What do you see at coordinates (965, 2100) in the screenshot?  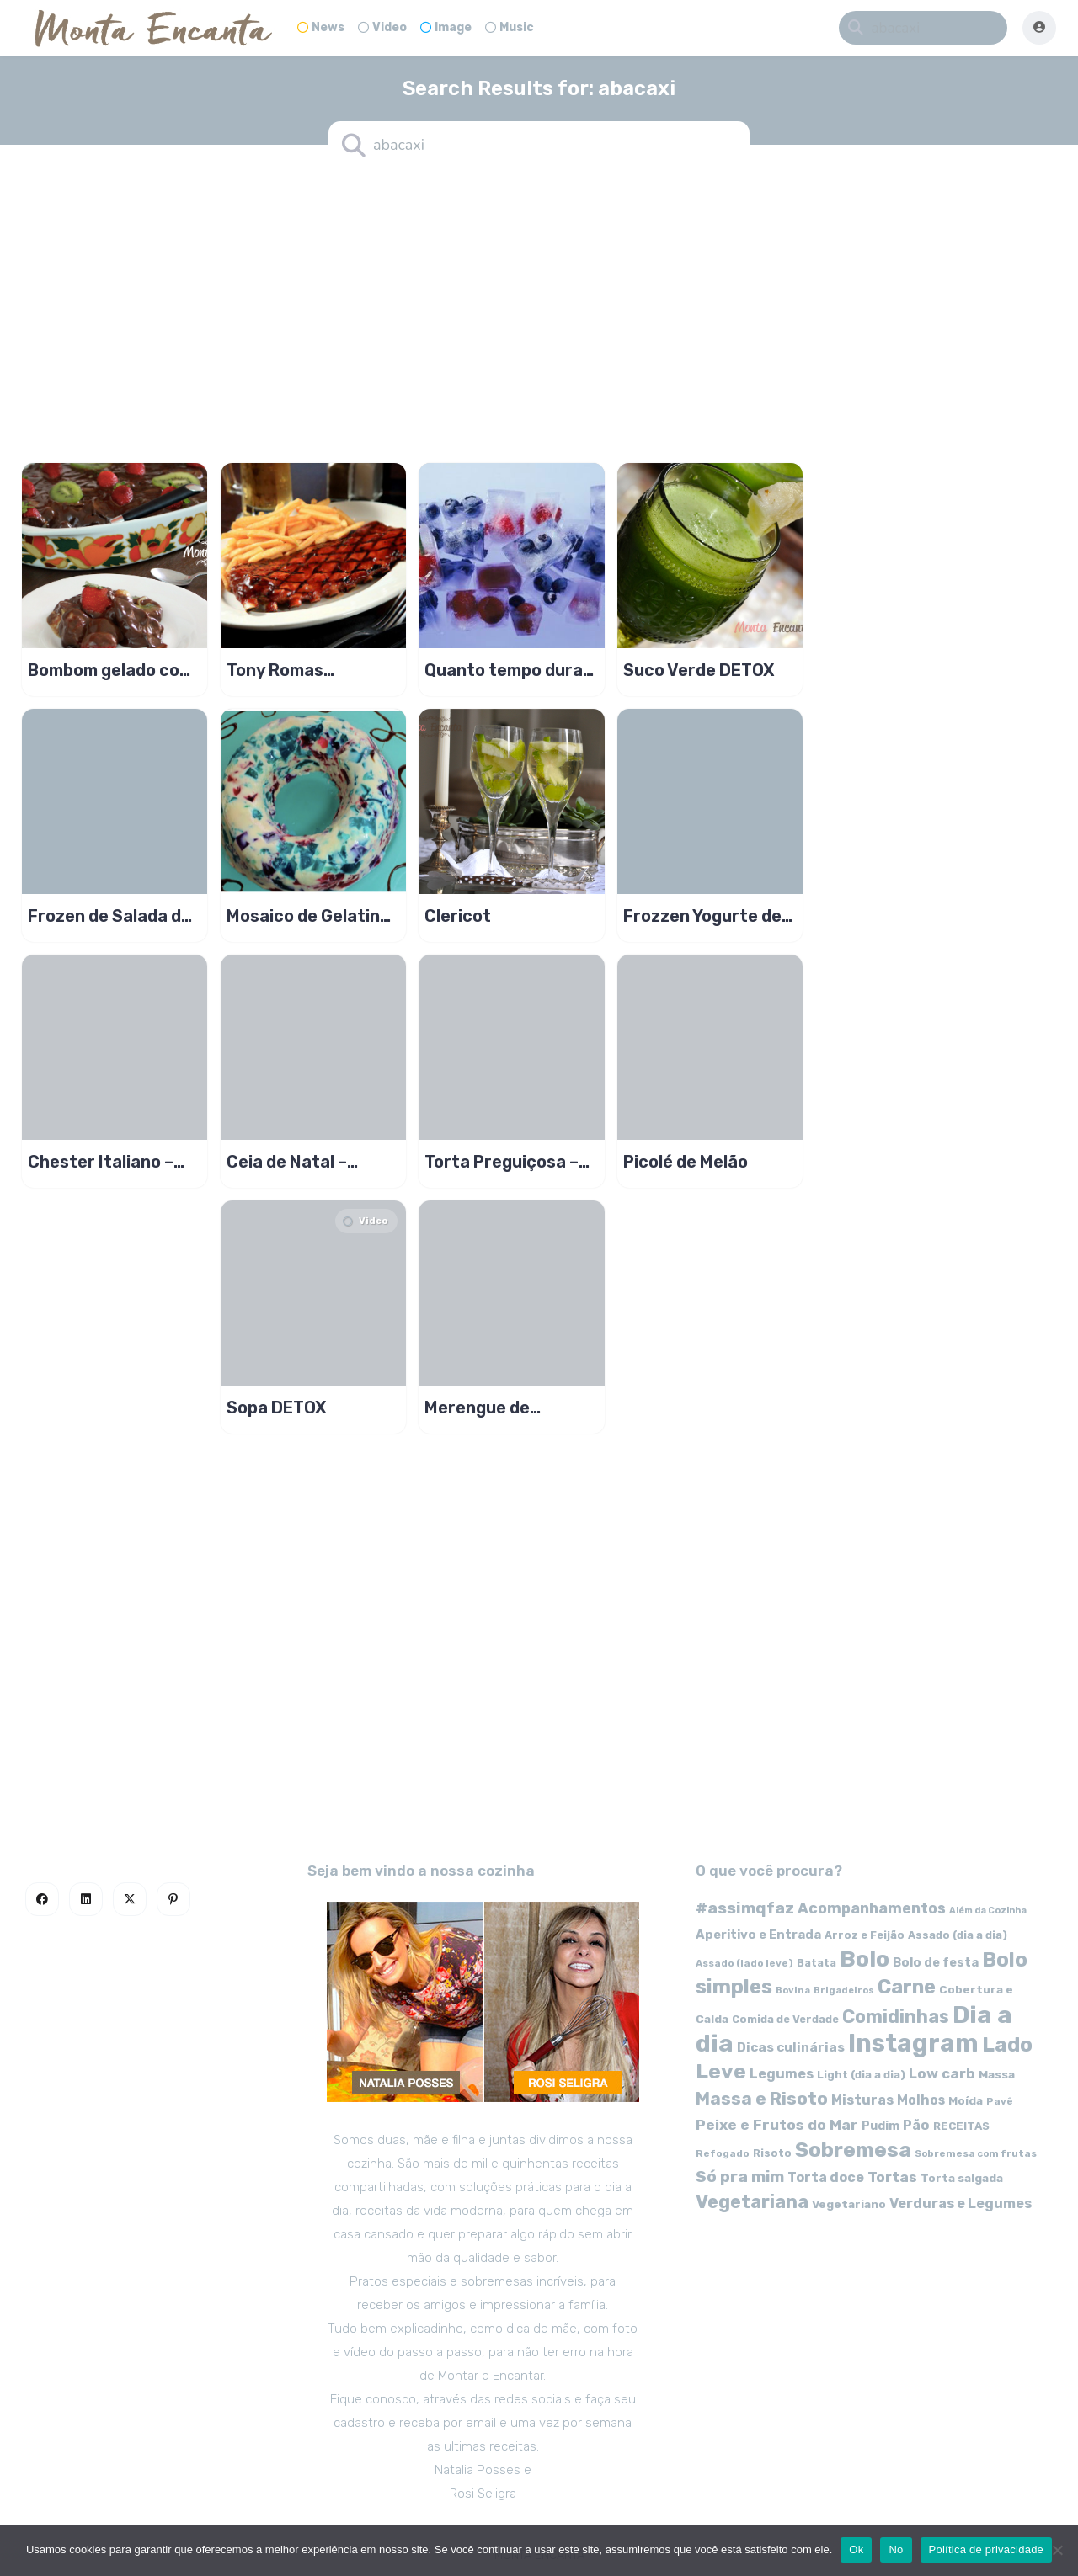 I see `Moída [Moída (62 itens)]` at bounding box center [965, 2100].